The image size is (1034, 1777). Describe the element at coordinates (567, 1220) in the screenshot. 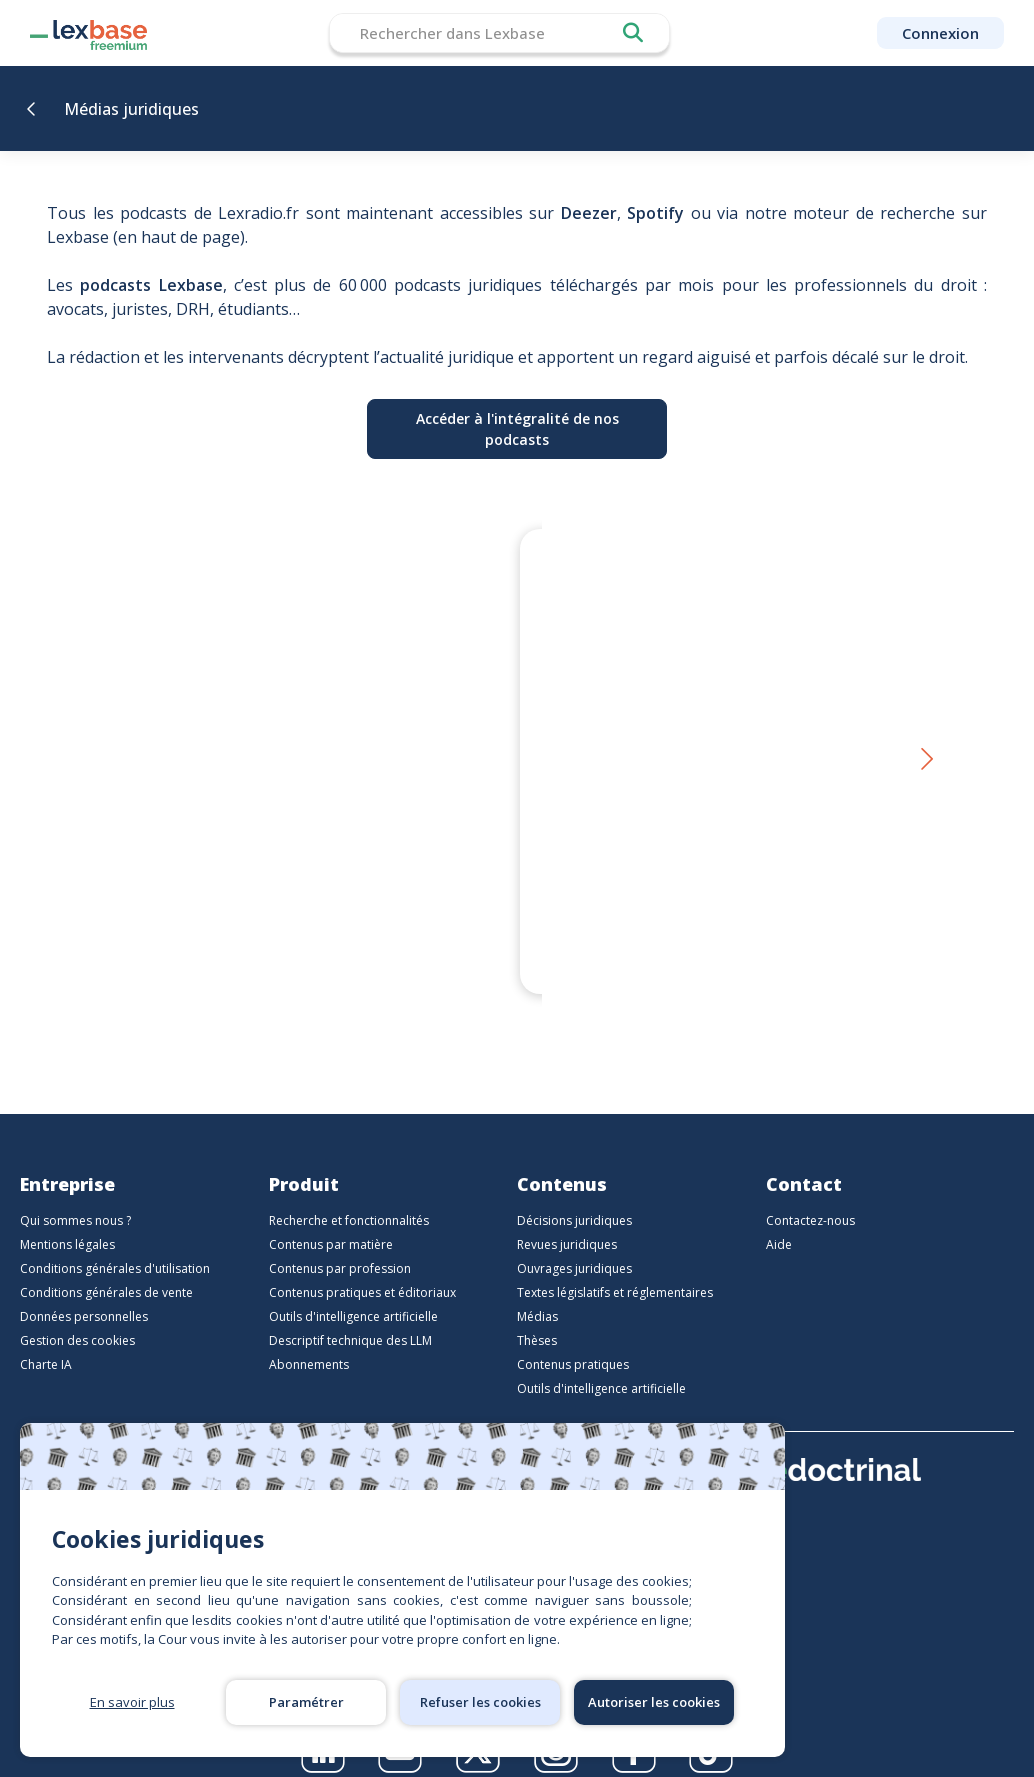

I see `Revues juridiques` at that location.